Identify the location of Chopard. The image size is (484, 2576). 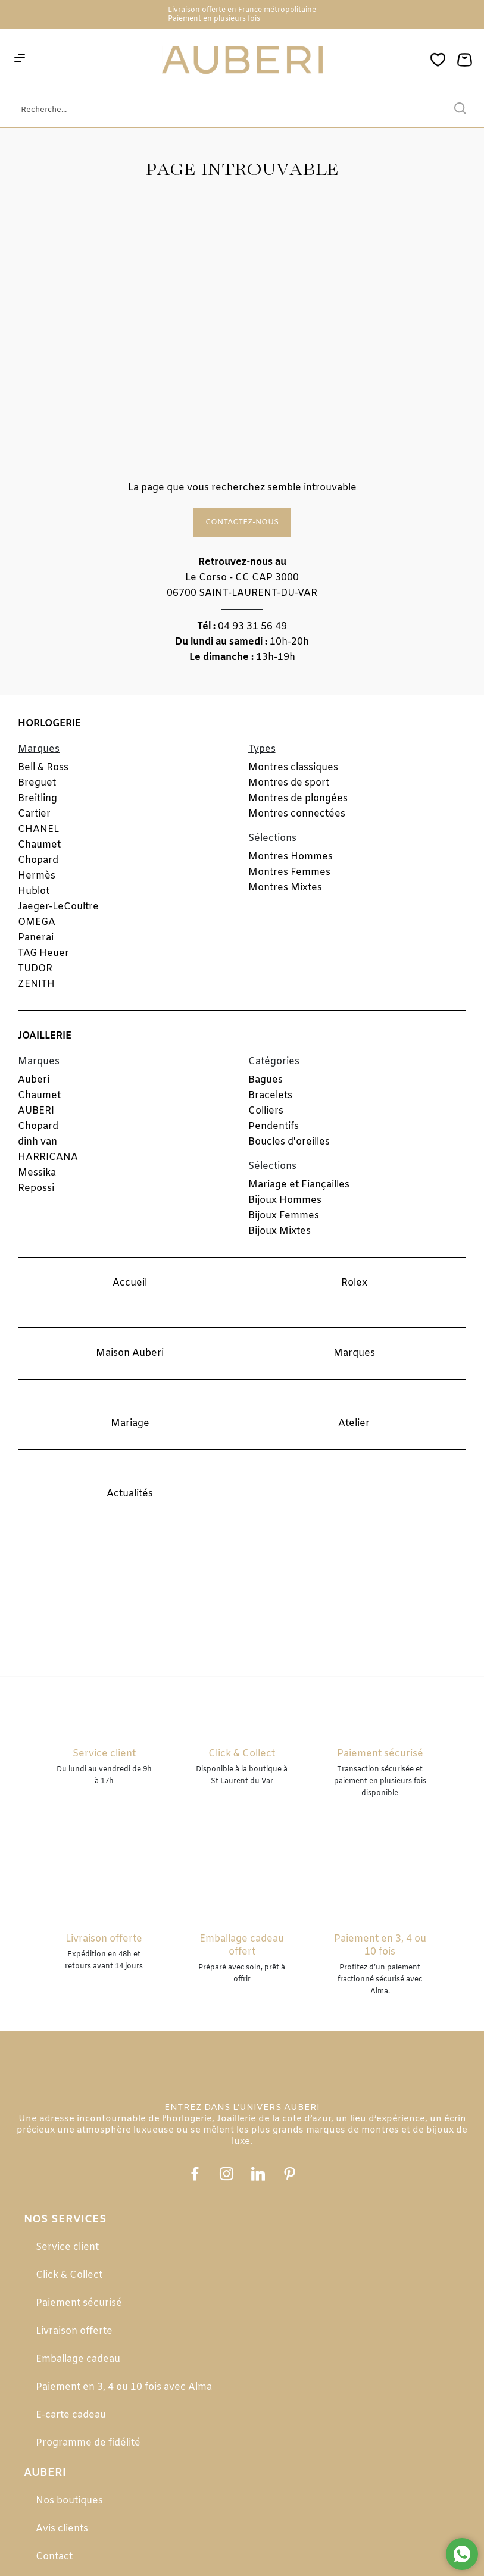
(38, 860).